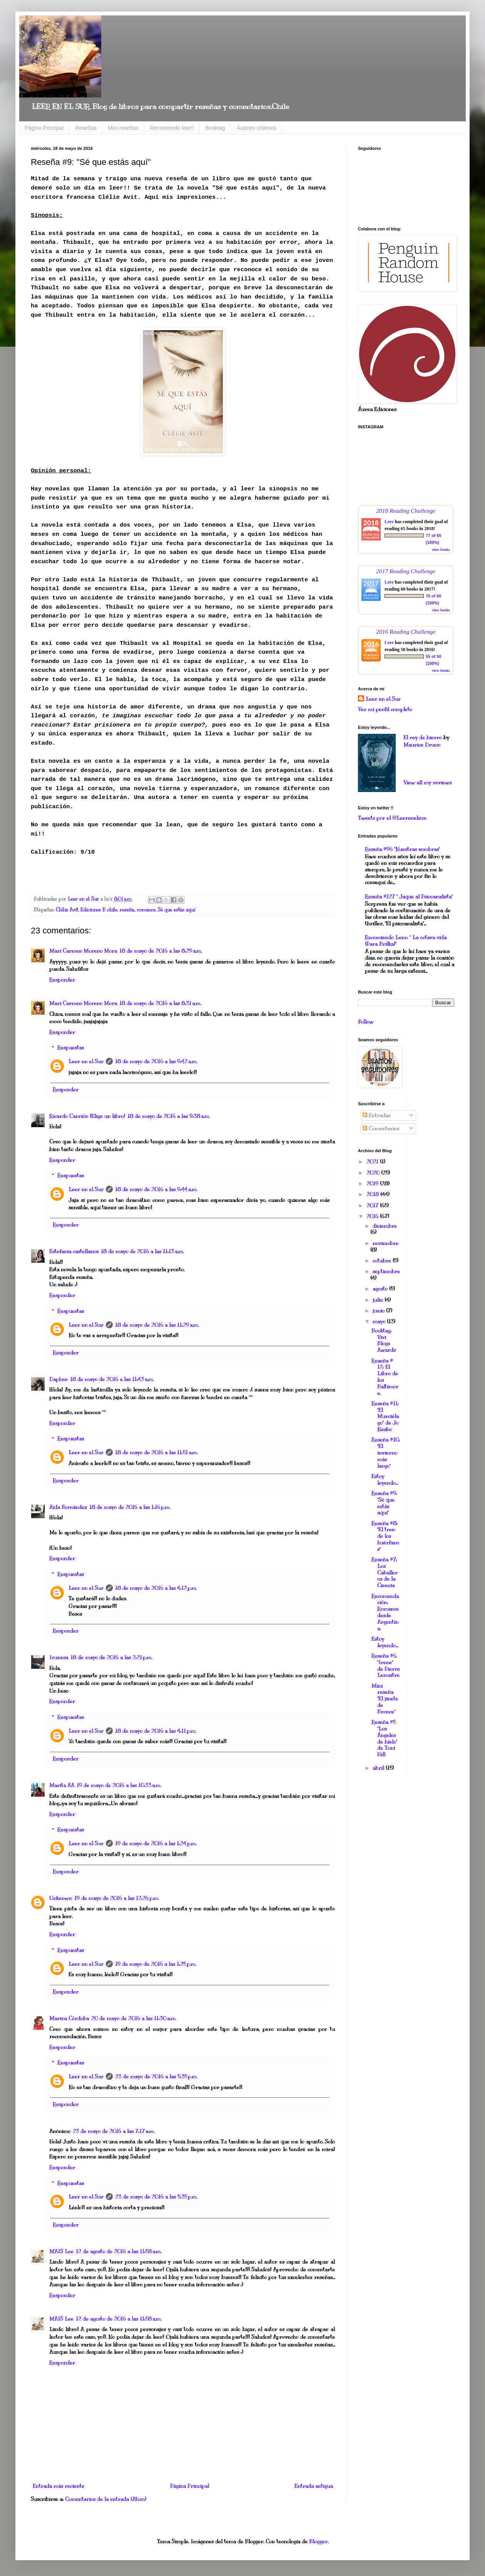 Image resolution: width=485 pixels, height=2576 pixels. What do you see at coordinates (385, 1453) in the screenshot?
I see `Reseña #10: "El invierno más largo"` at bounding box center [385, 1453].